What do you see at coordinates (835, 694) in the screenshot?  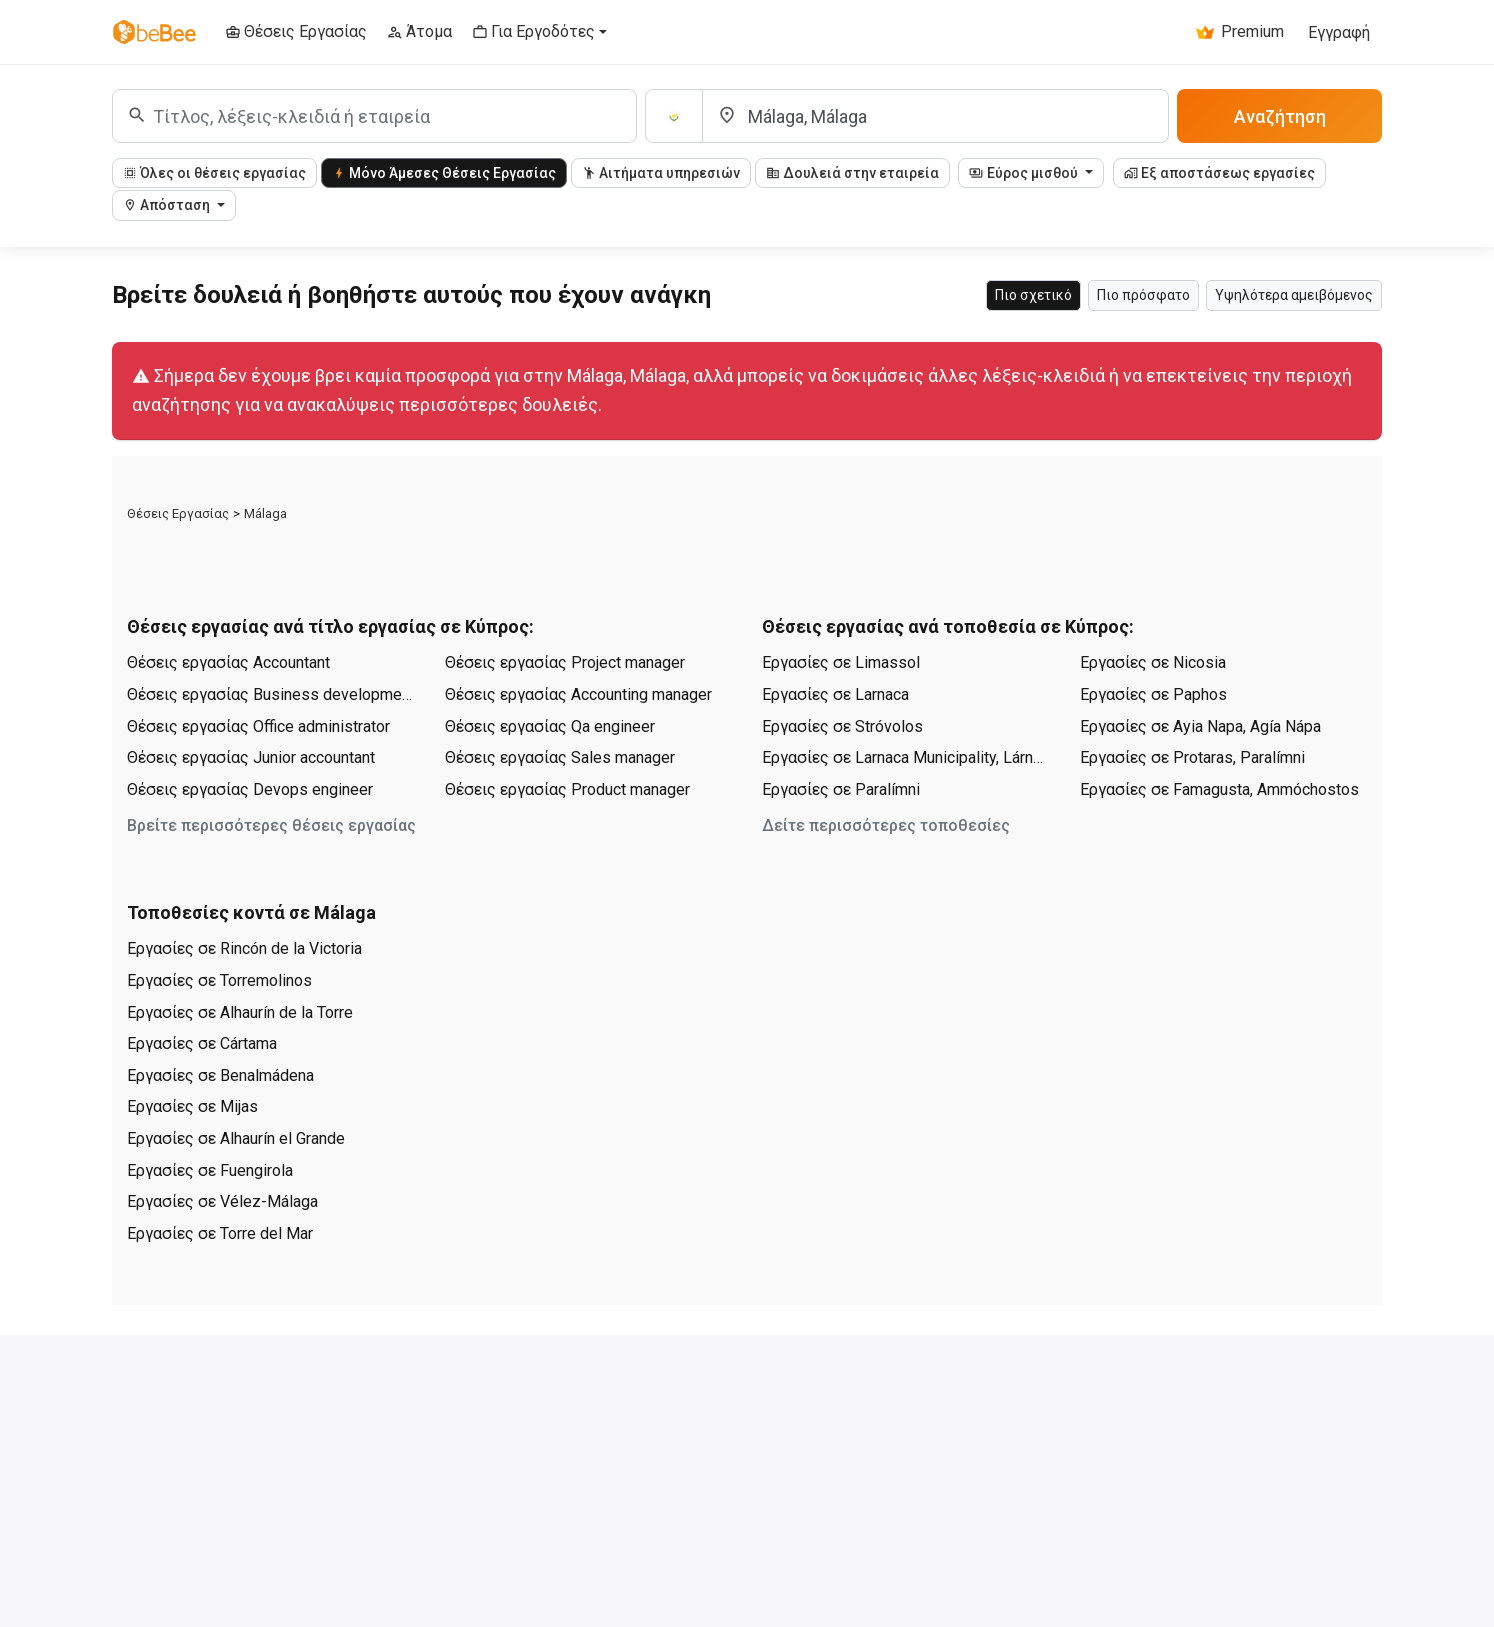 I see `Εργασίες σε Larnaca` at bounding box center [835, 694].